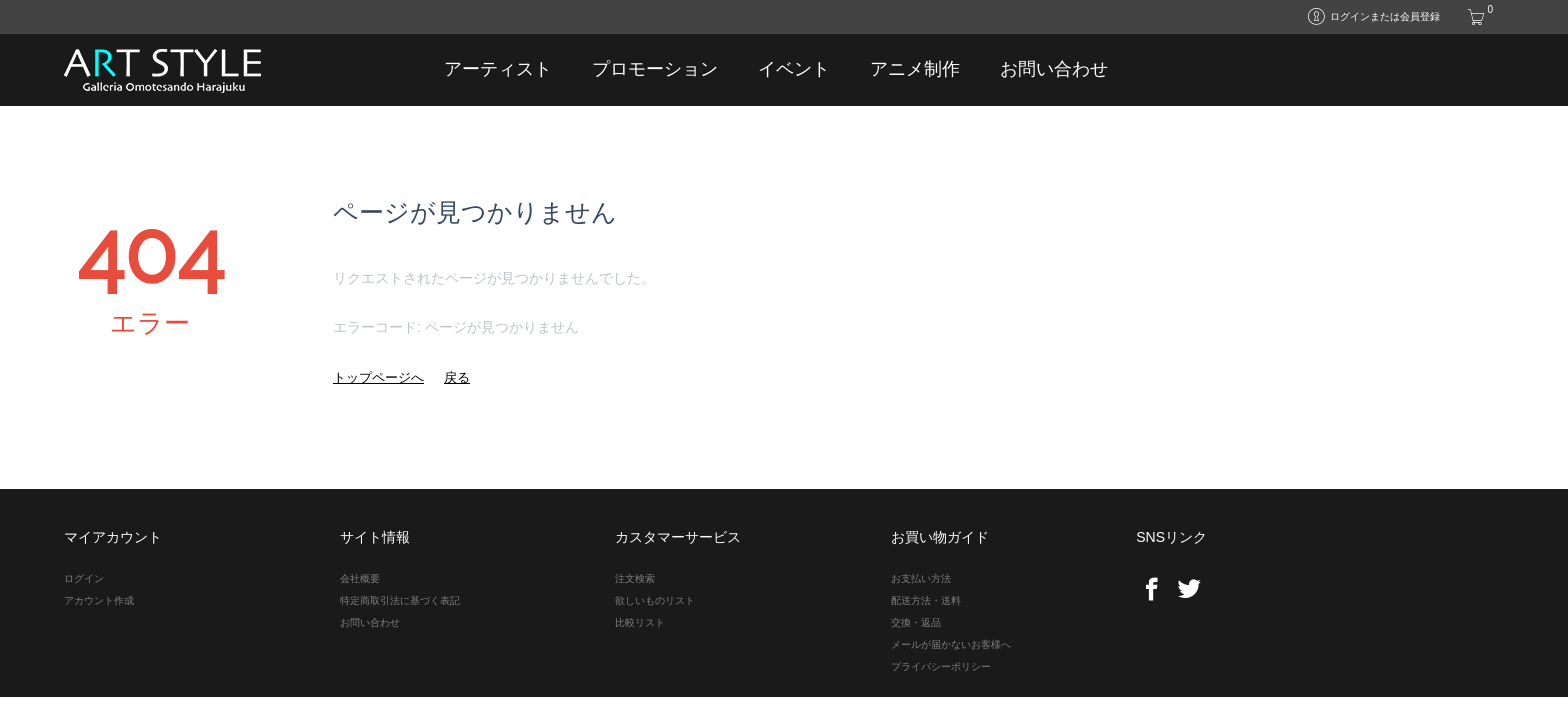  What do you see at coordinates (655, 600) in the screenshot?
I see `欲しいものリスト` at bounding box center [655, 600].